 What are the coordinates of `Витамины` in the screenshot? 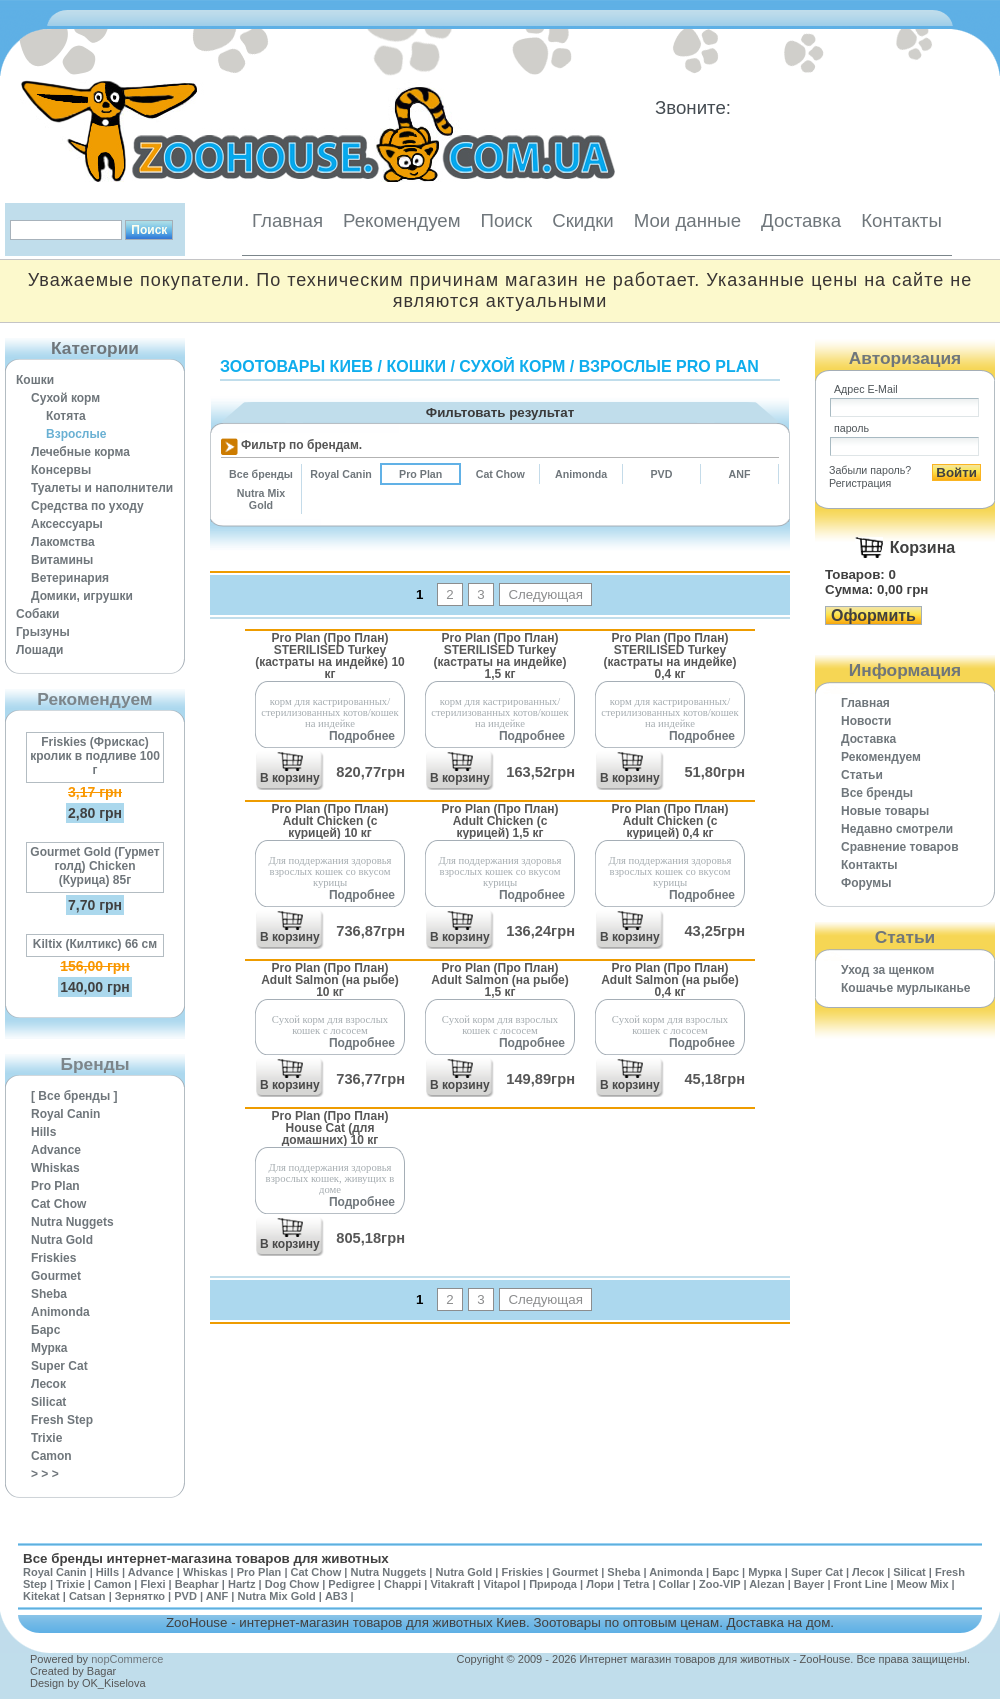 It's located at (62, 560).